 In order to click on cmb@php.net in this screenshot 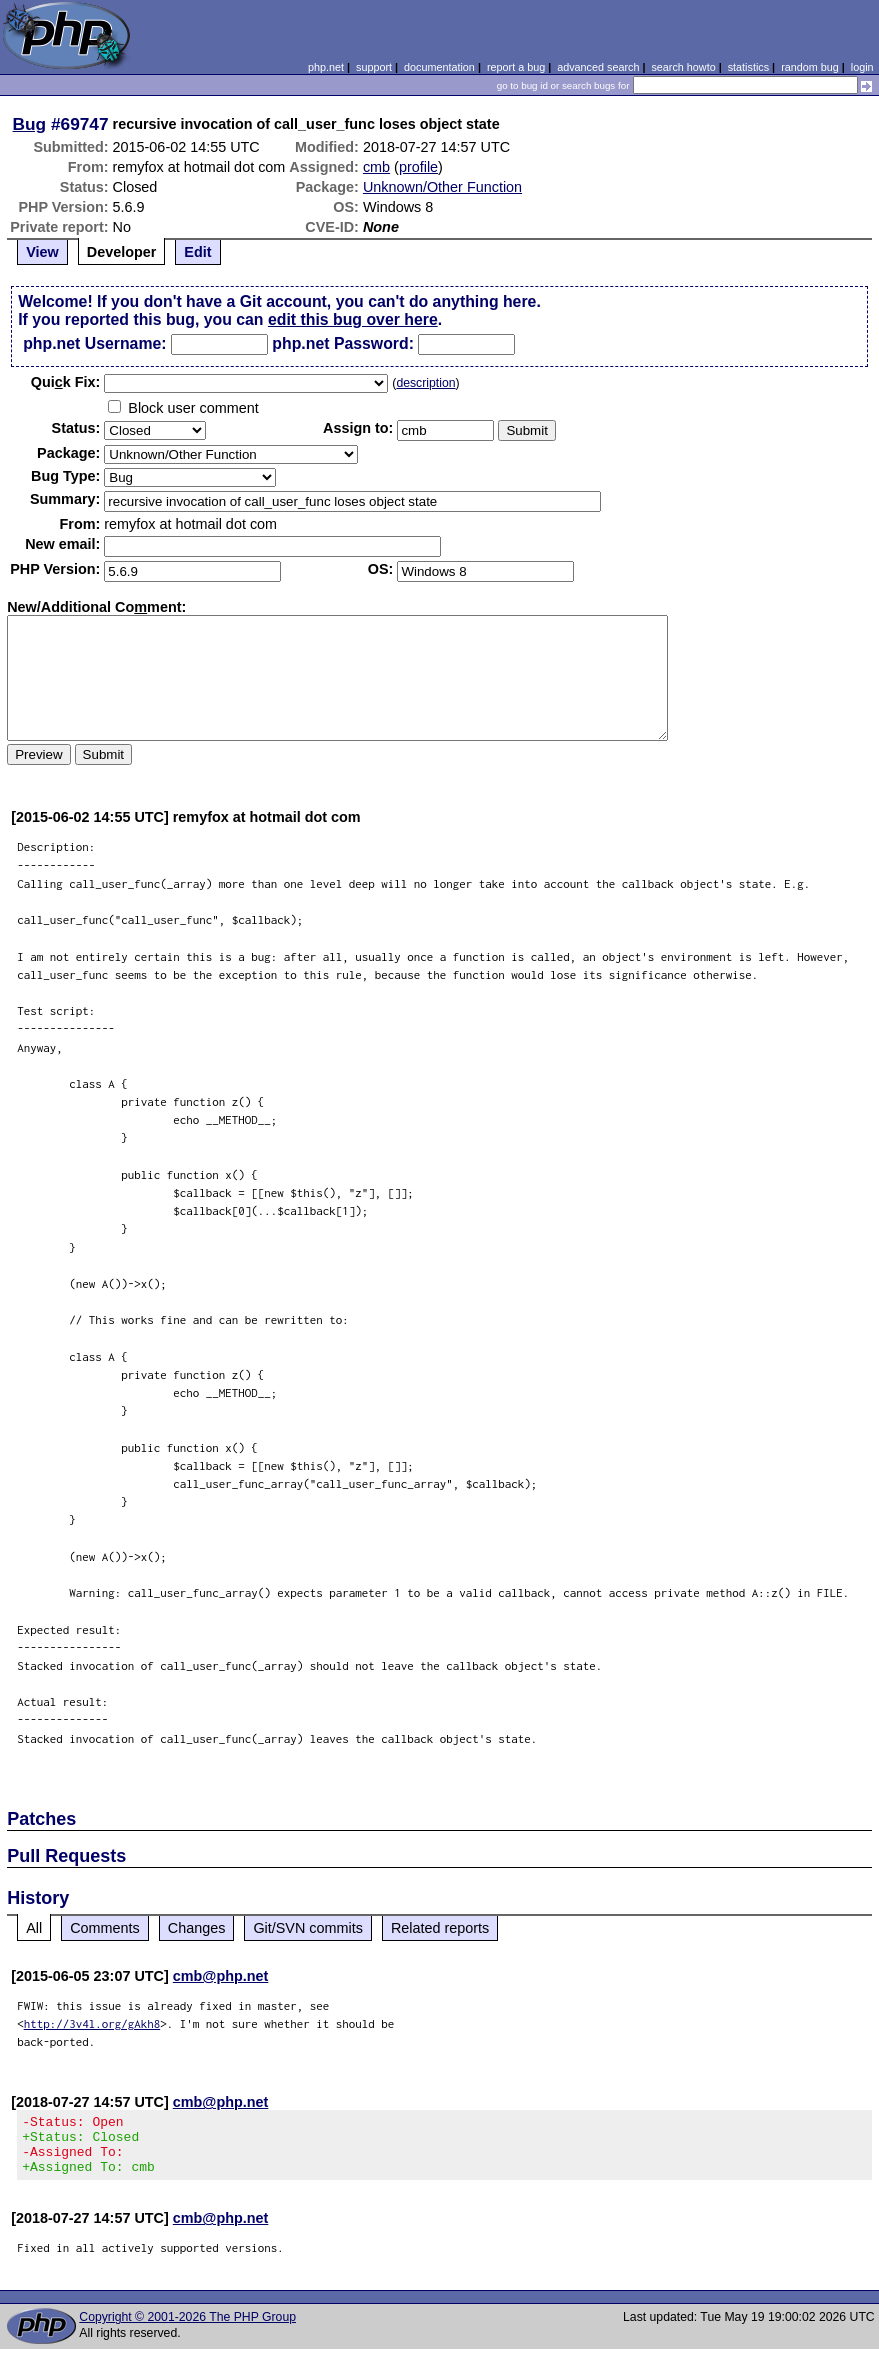, I will do `click(221, 1976)`.